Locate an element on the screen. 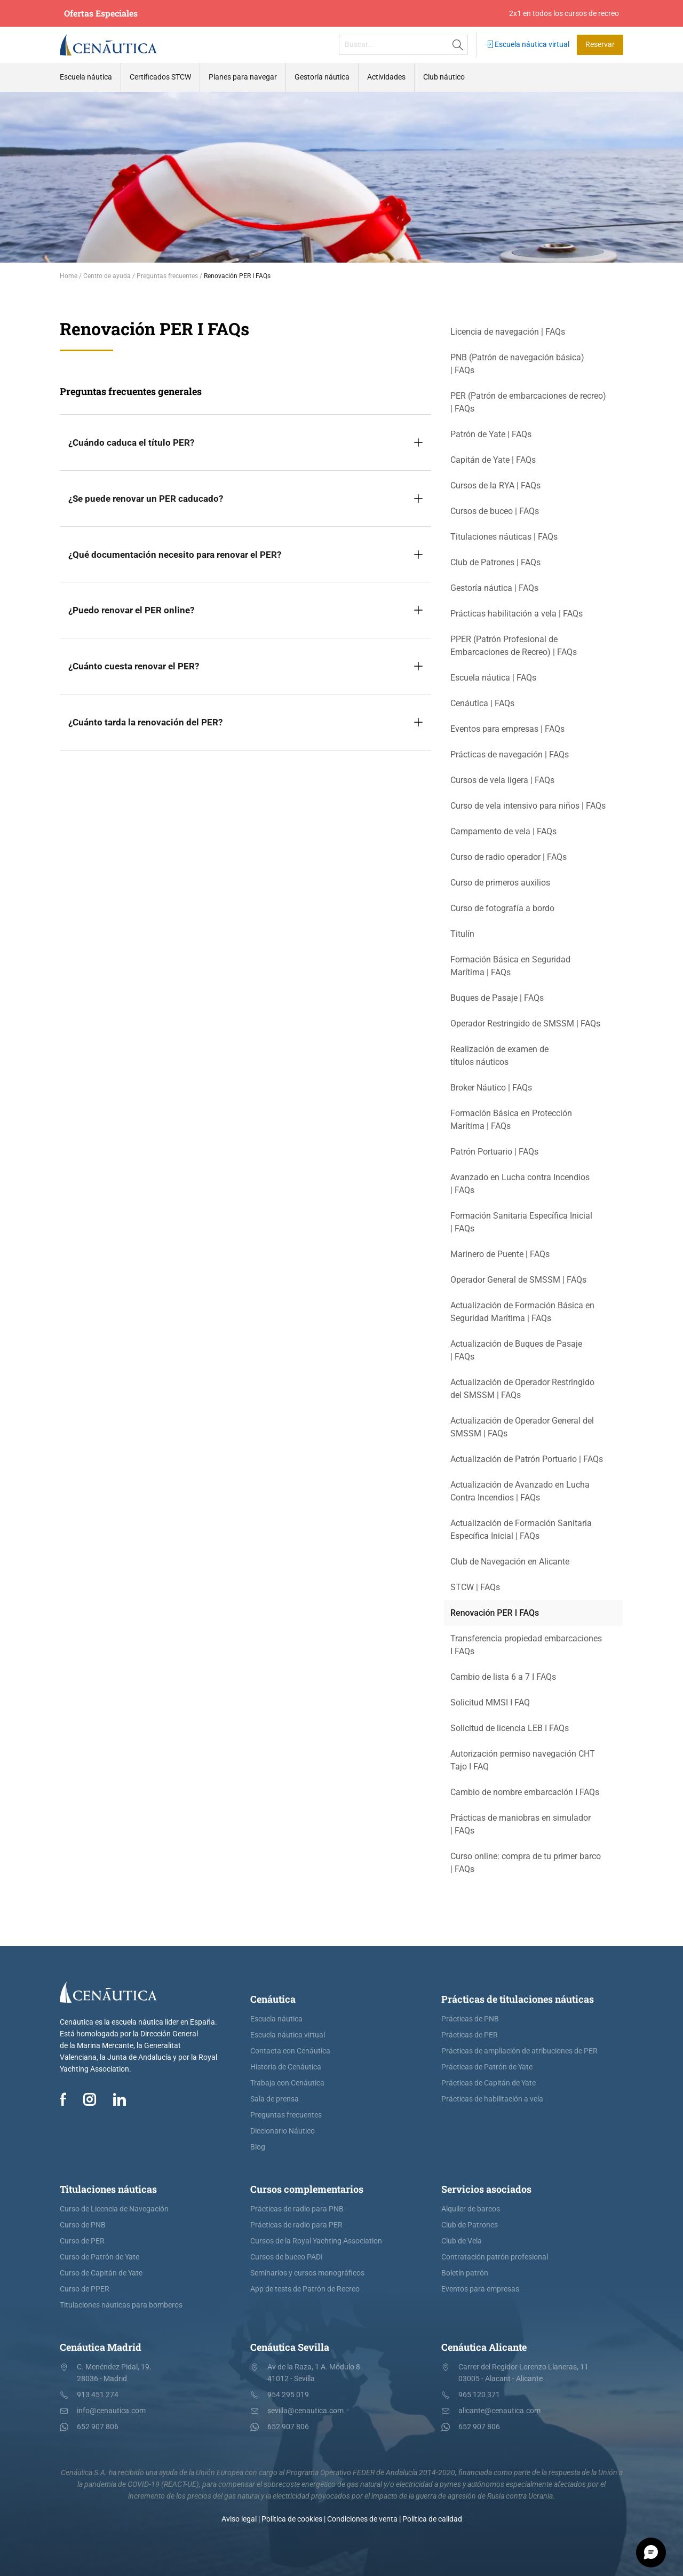  Historia de Cenáutica is located at coordinates (285, 2067).